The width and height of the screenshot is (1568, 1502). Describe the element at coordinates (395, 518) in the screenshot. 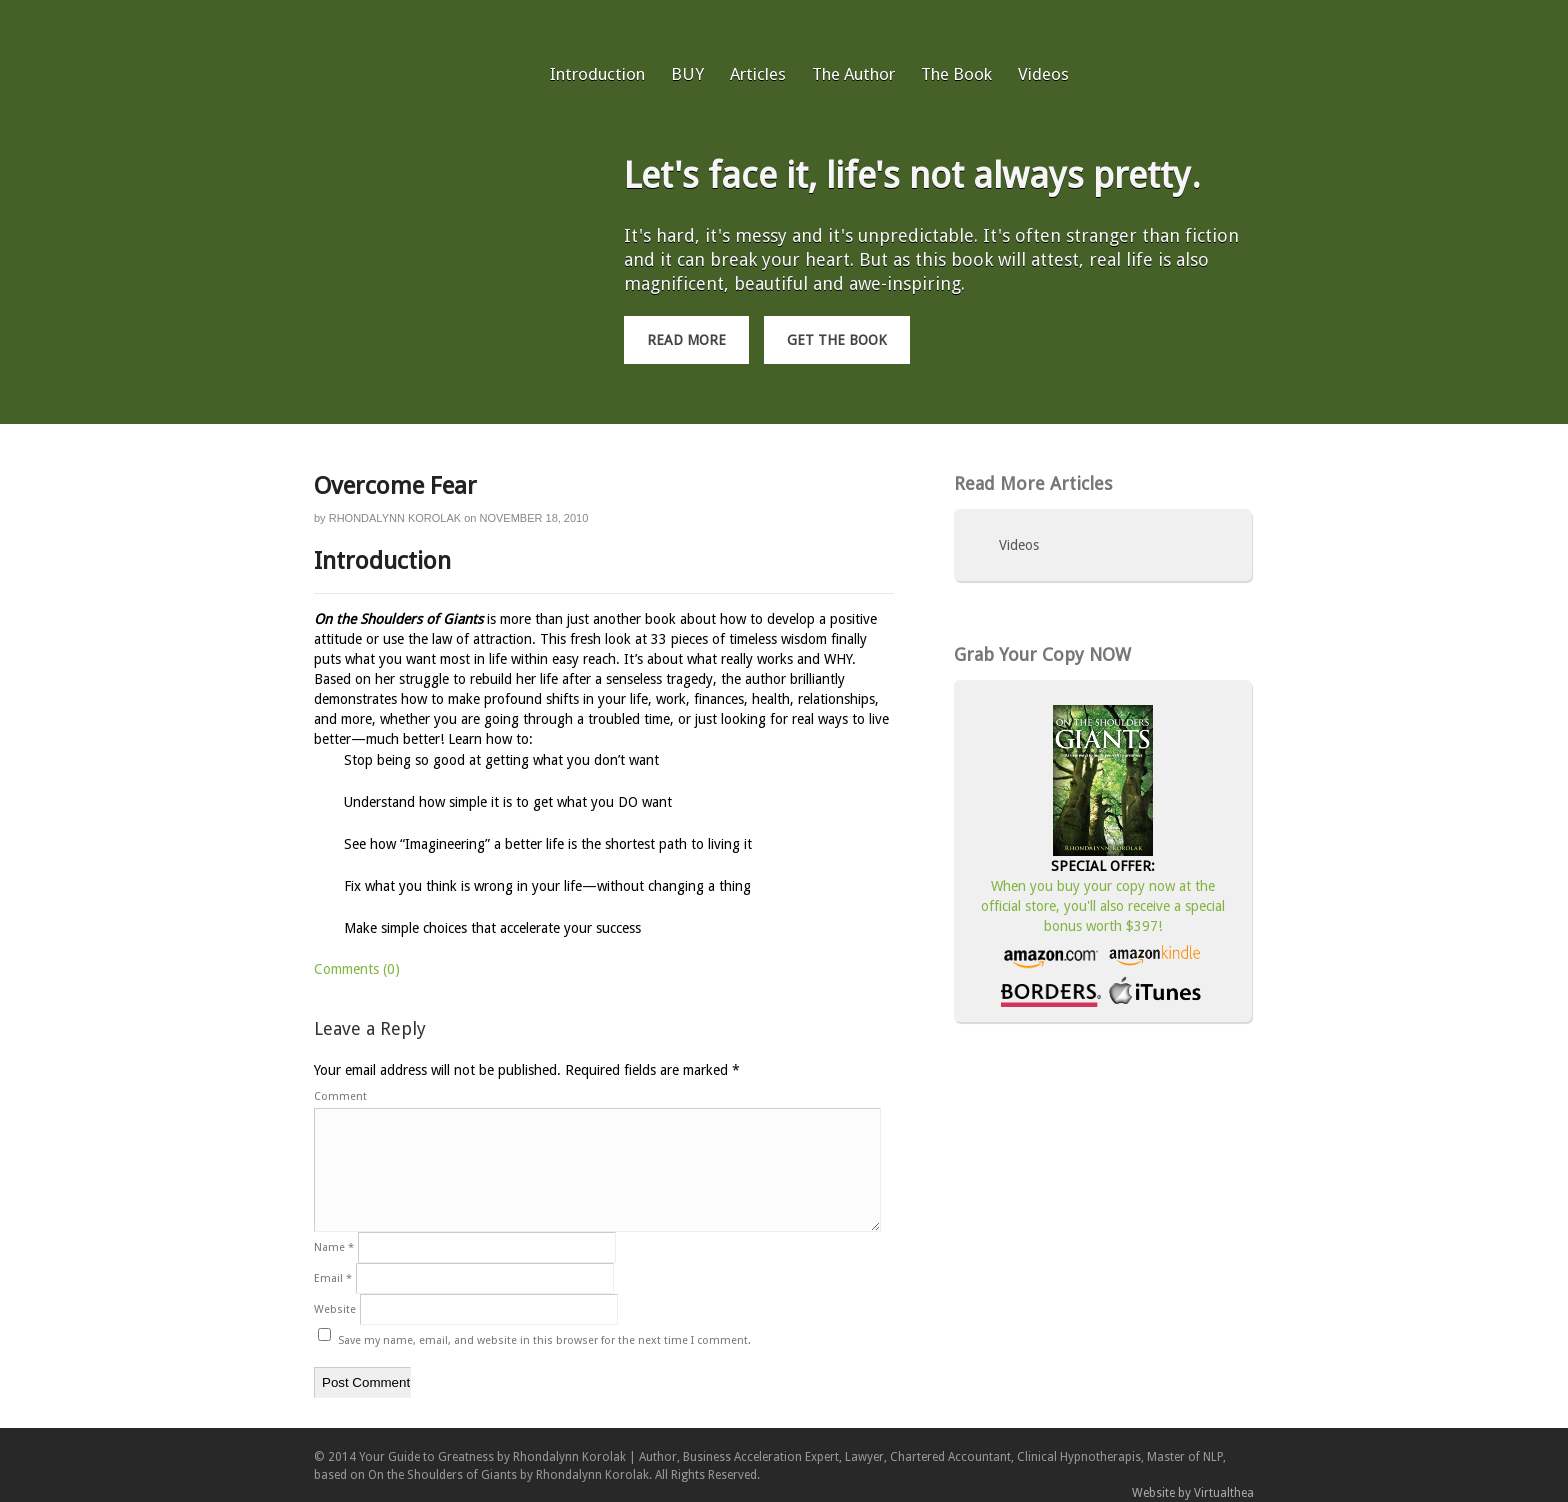

I see `Rhondalynn Korolak` at that location.